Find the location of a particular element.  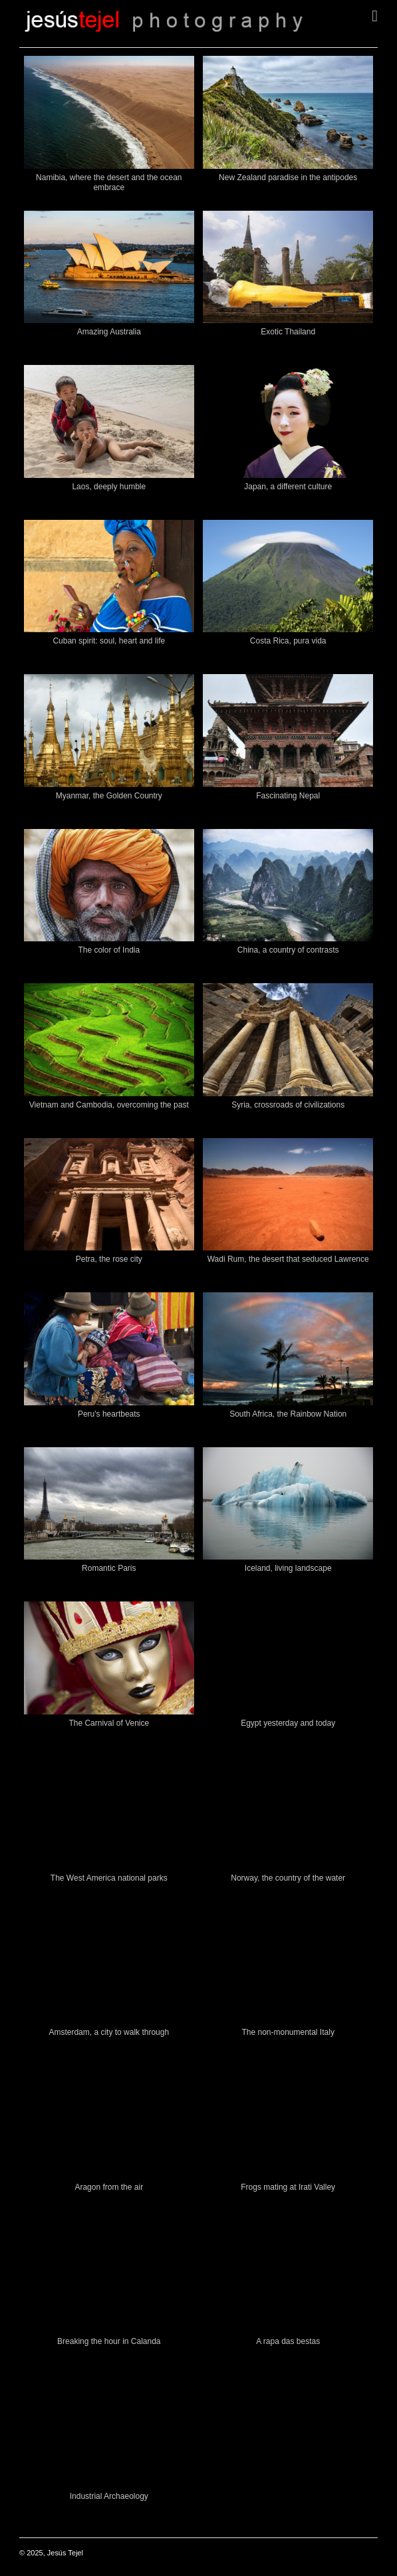

China, a country of contrasts is located at coordinates (288, 950).